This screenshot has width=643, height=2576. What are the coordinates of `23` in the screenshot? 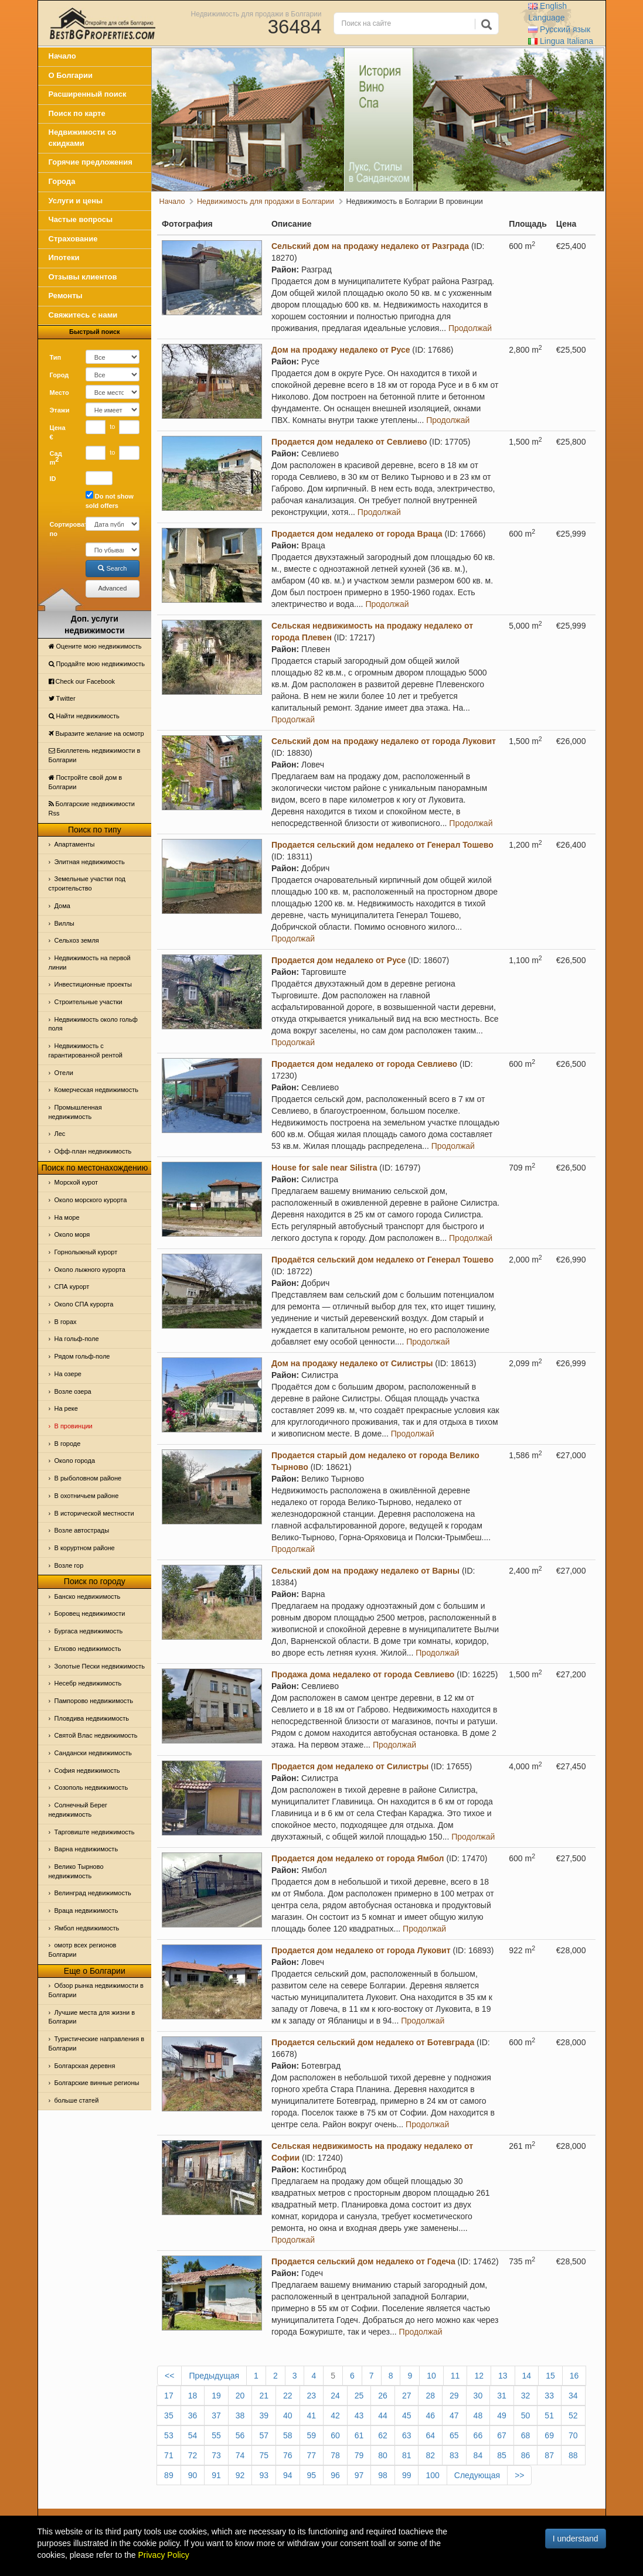 It's located at (312, 2395).